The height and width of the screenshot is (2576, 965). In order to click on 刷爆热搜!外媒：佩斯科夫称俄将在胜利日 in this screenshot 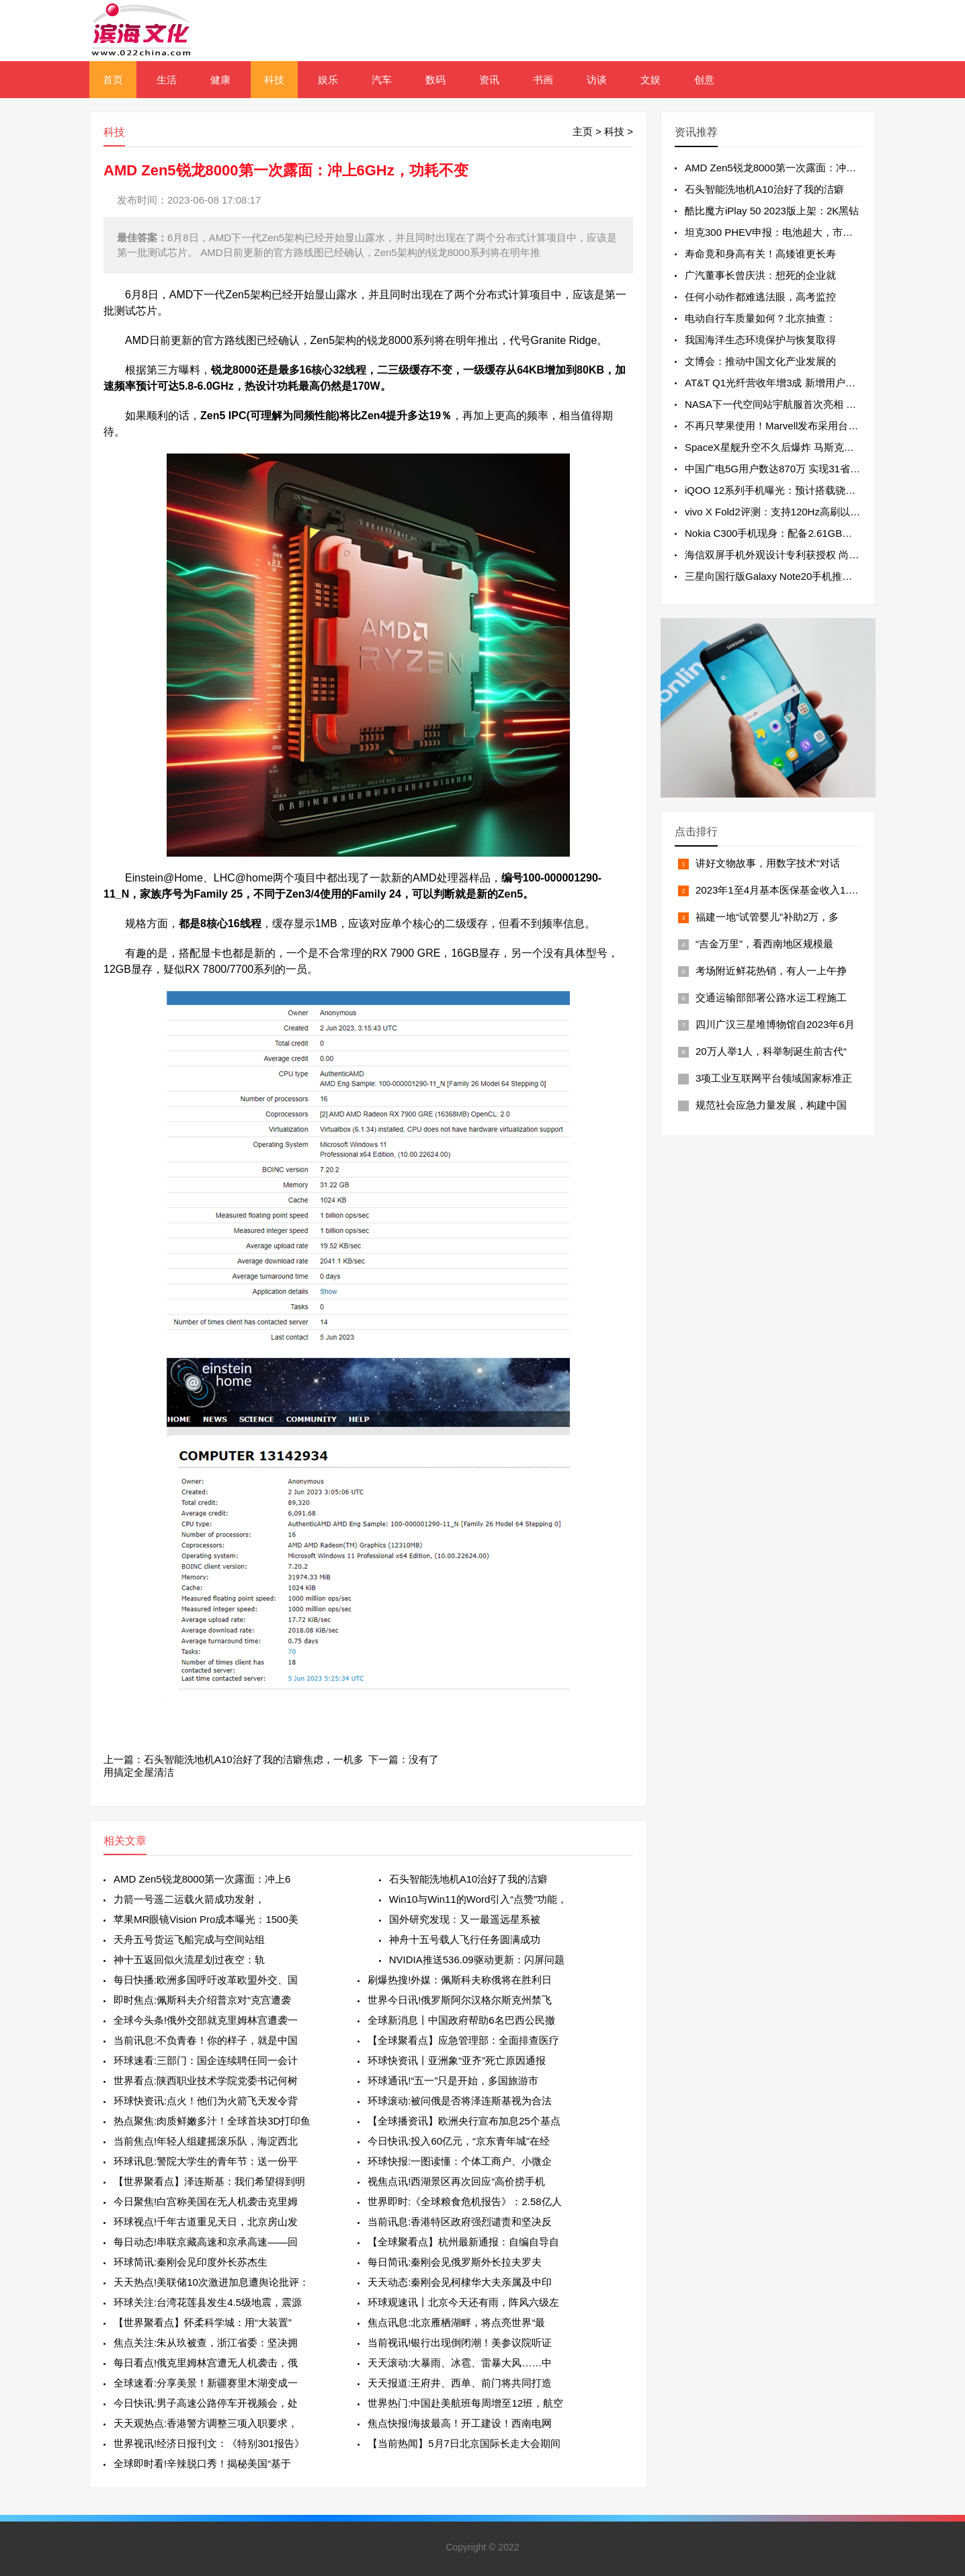, I will do `click(460, 1979)`.